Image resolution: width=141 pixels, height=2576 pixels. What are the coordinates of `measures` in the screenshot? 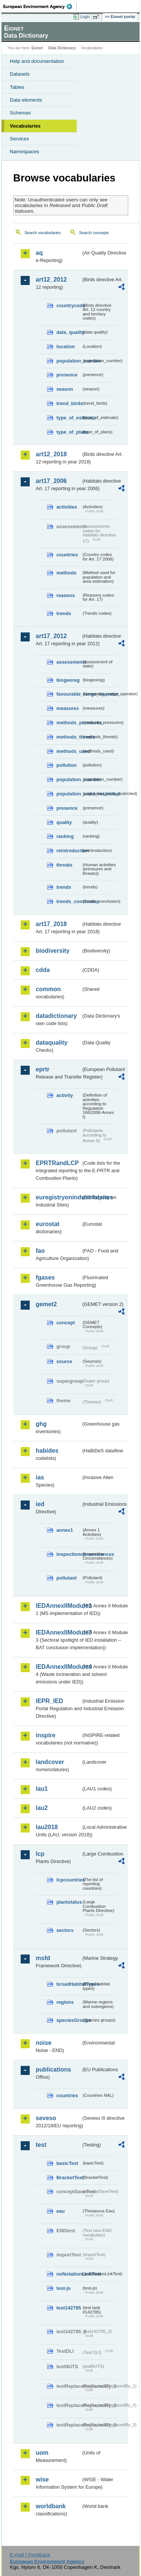 It's located at (67, 708).